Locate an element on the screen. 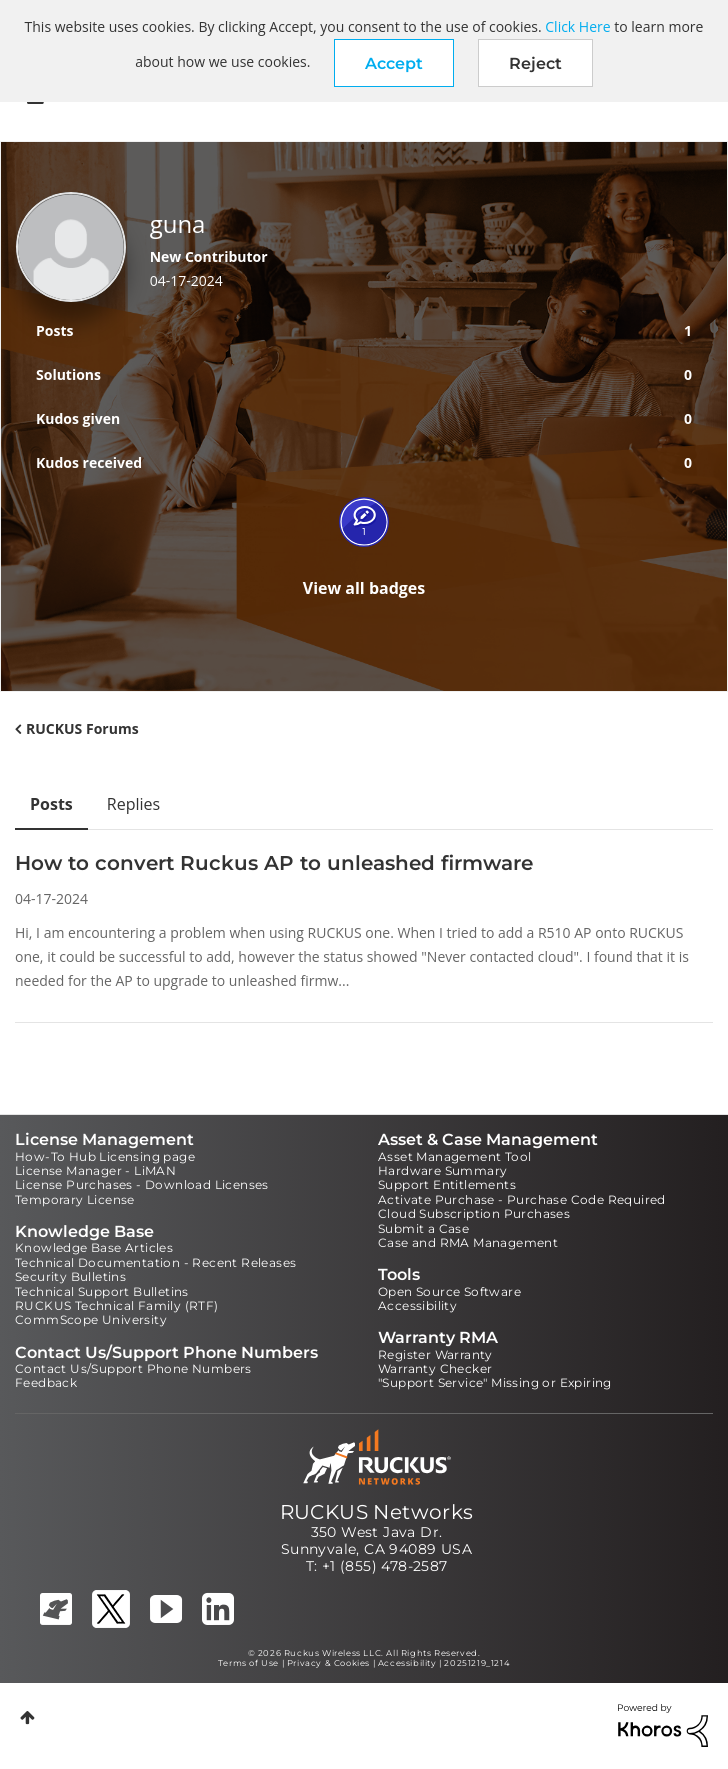  Replies [tab] is located at coordinates (133, 804).